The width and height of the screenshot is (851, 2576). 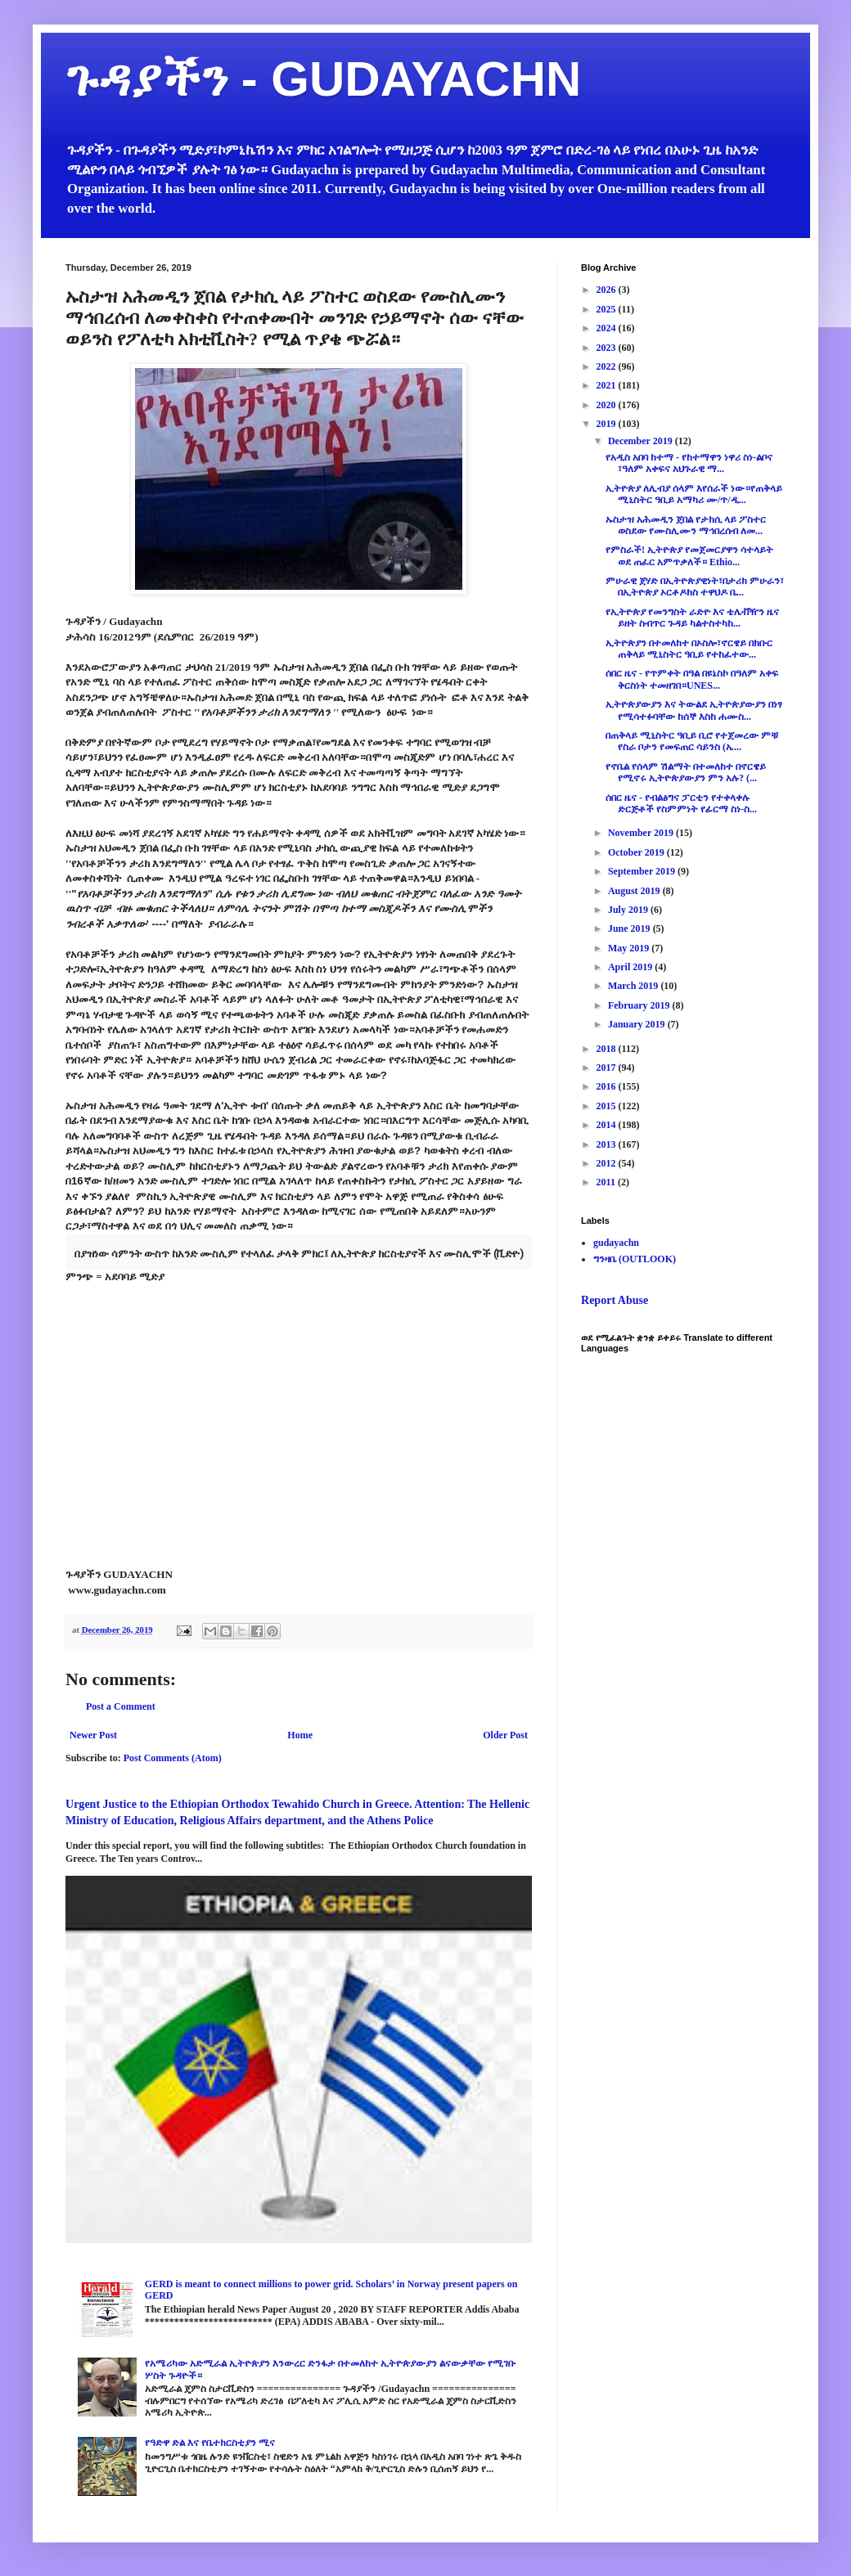 I want to click on March 2019, so click(x=634, y=985).